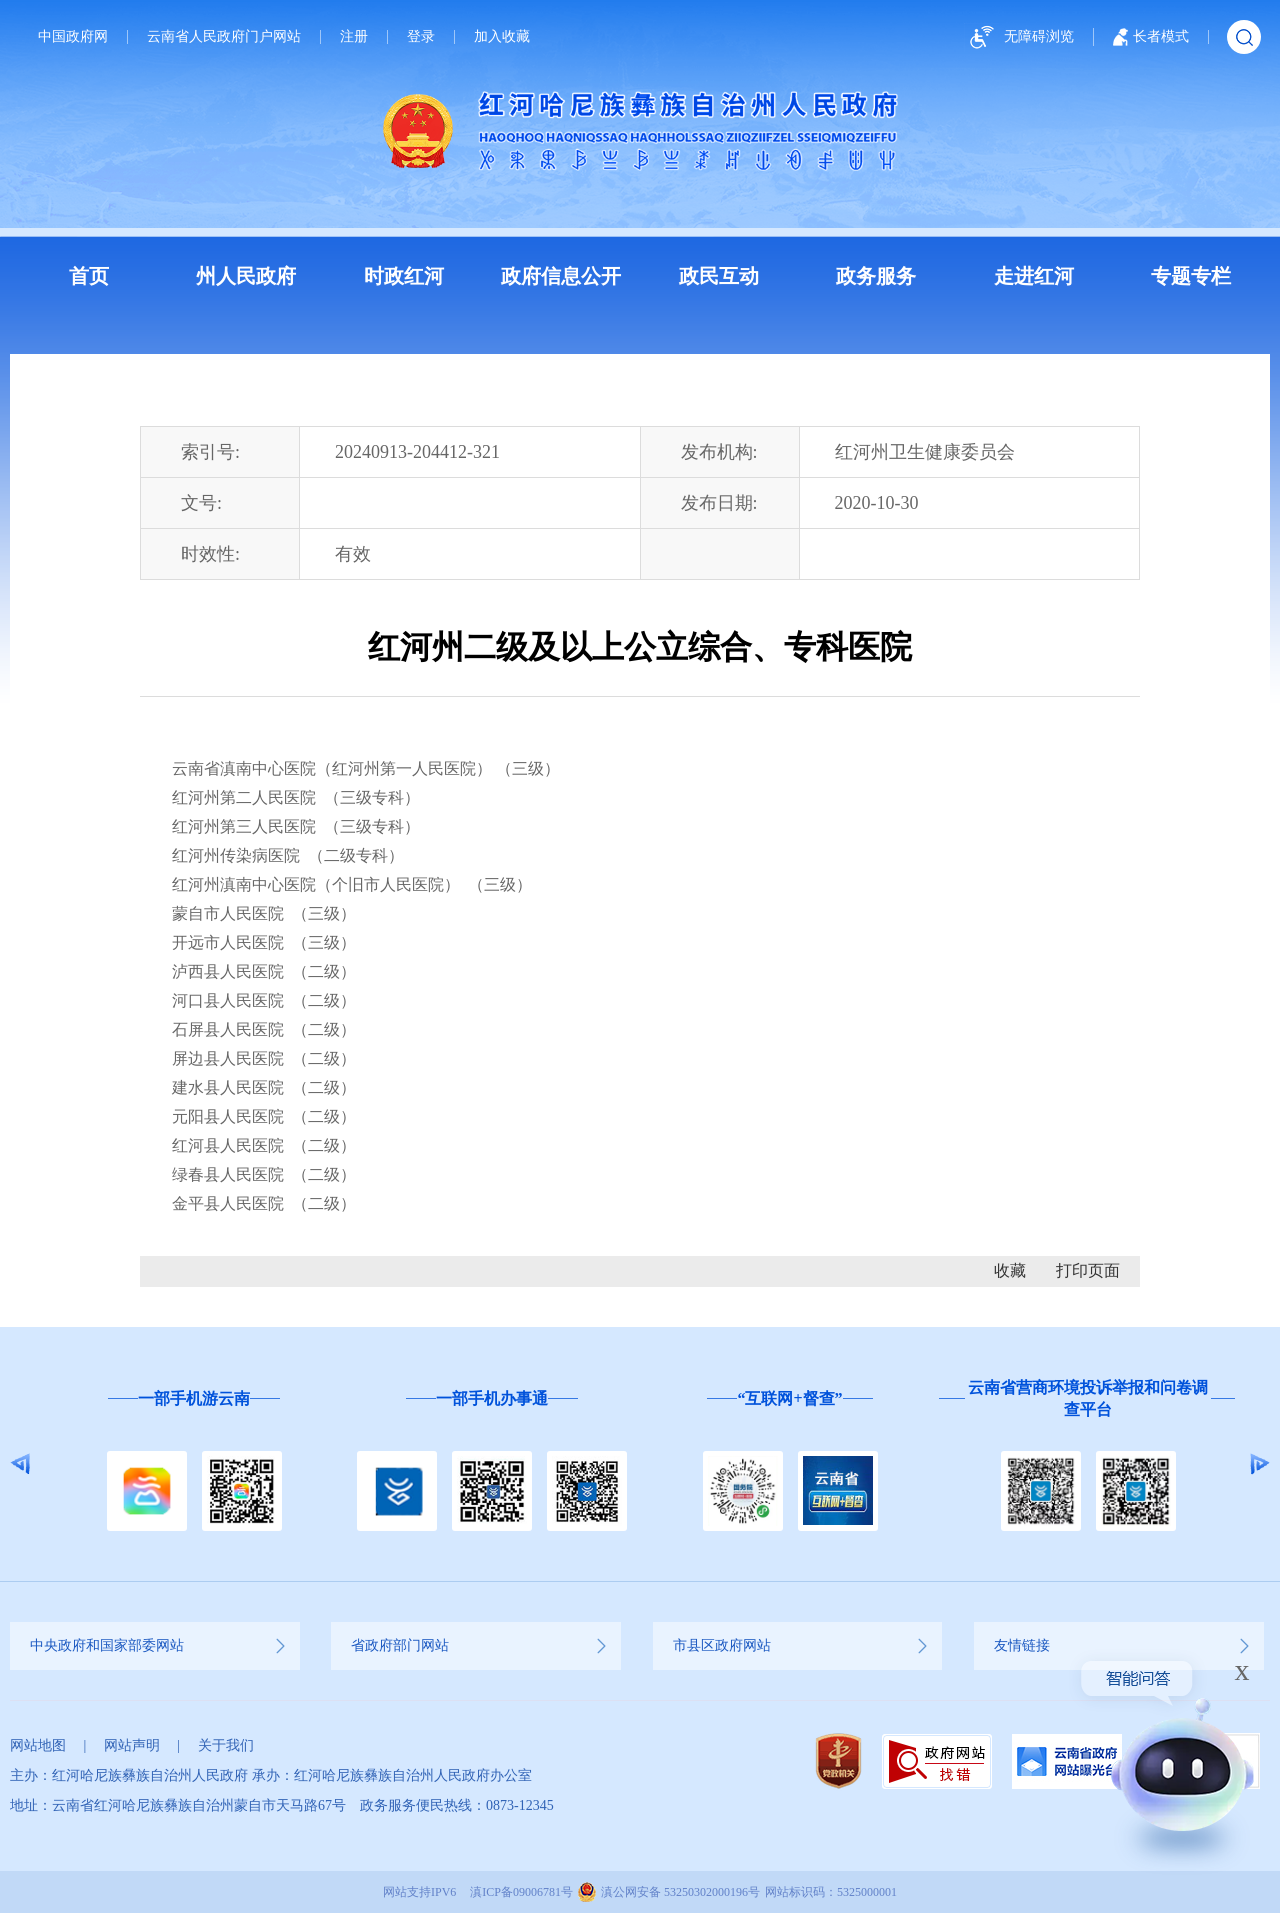 This screenshot has width=1280, height=1913. I want to click on 加入收藏, so click(502, 37).